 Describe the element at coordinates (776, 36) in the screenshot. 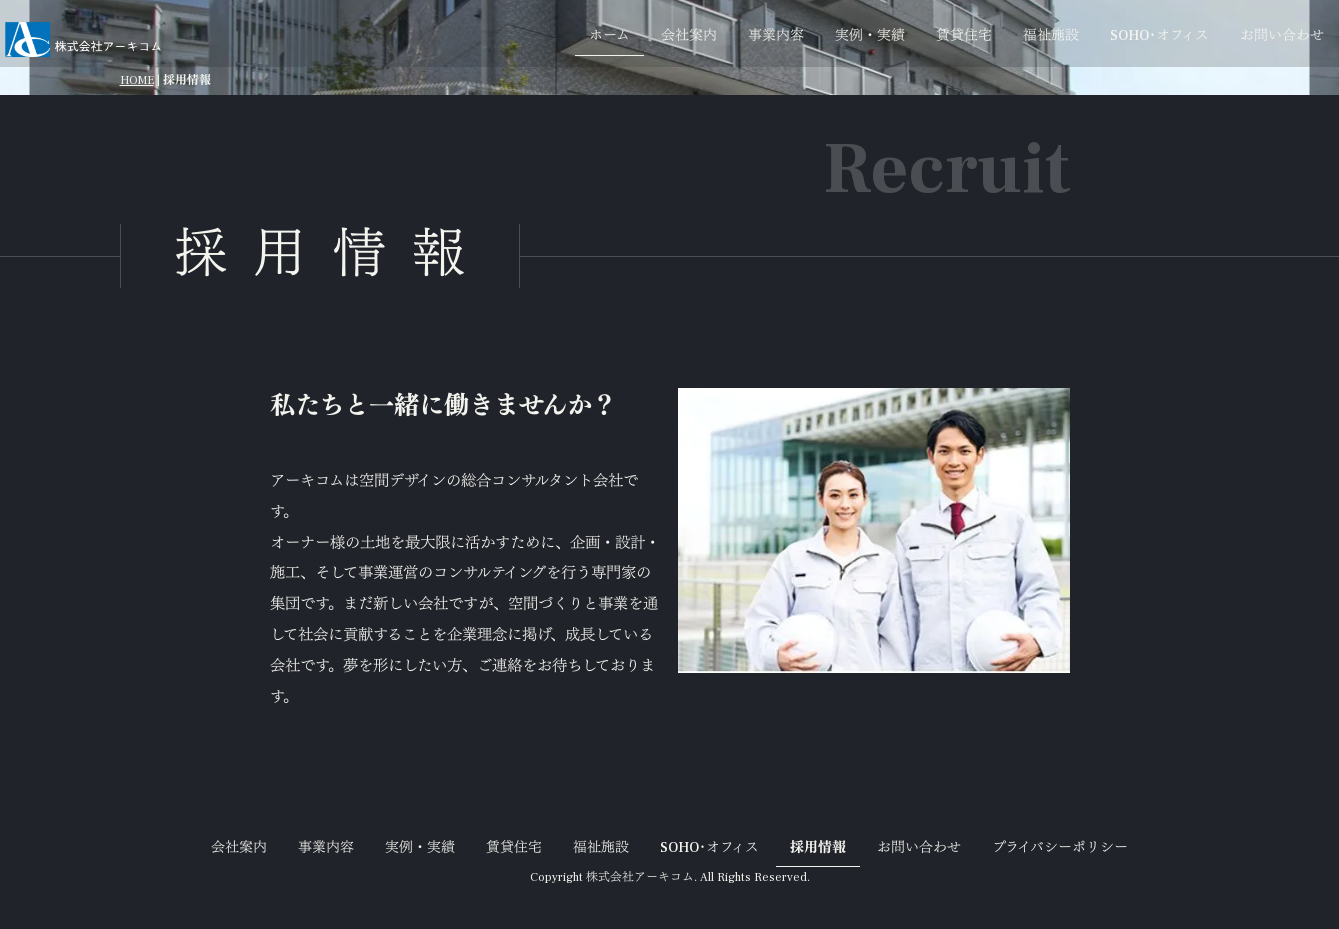

I see `事業内容` at that location.